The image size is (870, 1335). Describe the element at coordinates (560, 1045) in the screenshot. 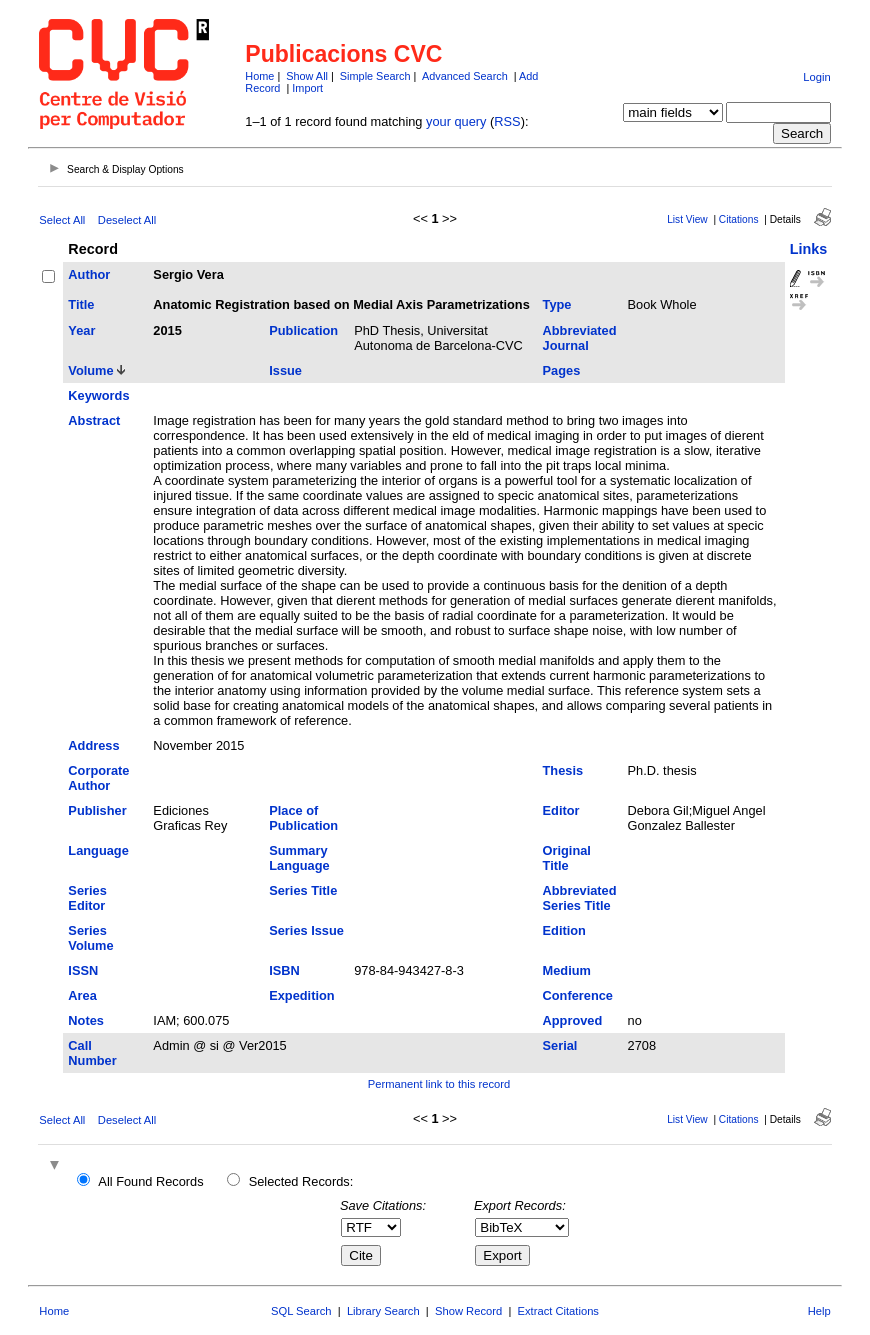

I see `Serial` at that location.